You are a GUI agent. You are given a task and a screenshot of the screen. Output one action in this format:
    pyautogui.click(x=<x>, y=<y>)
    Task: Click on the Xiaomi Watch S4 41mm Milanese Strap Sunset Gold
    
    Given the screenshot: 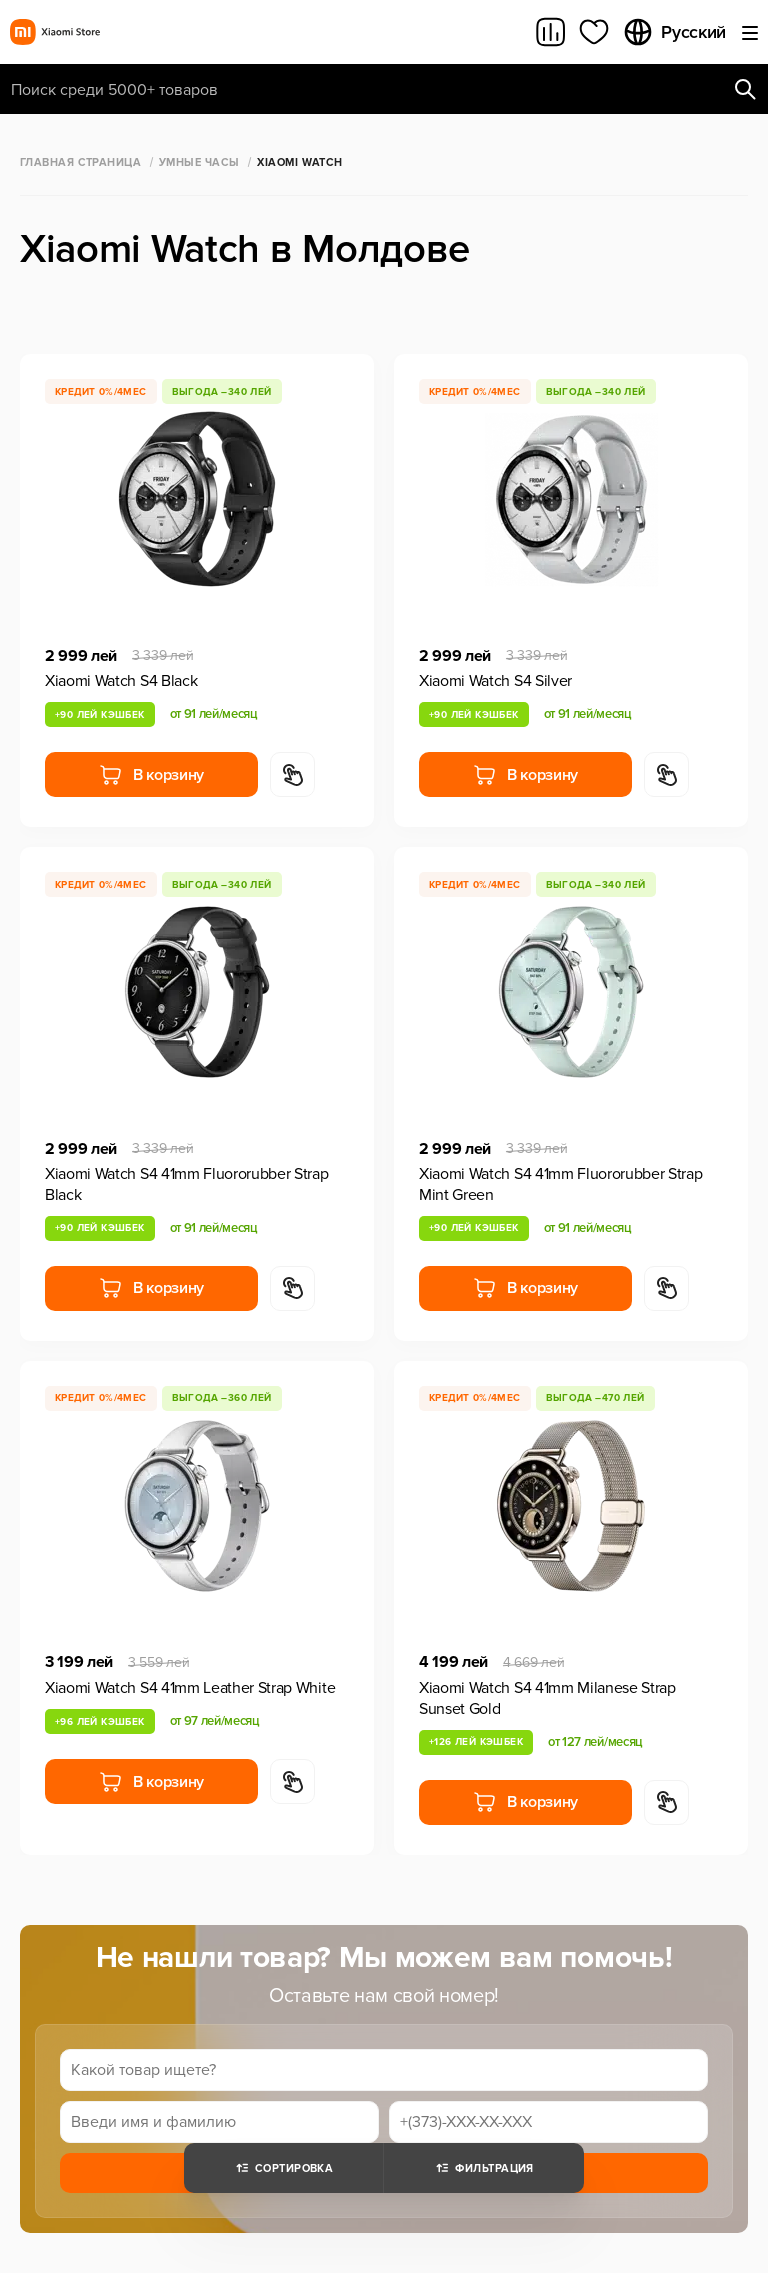 What is the action you would take?
    pyautogui.click(x=547, y=1698)
    